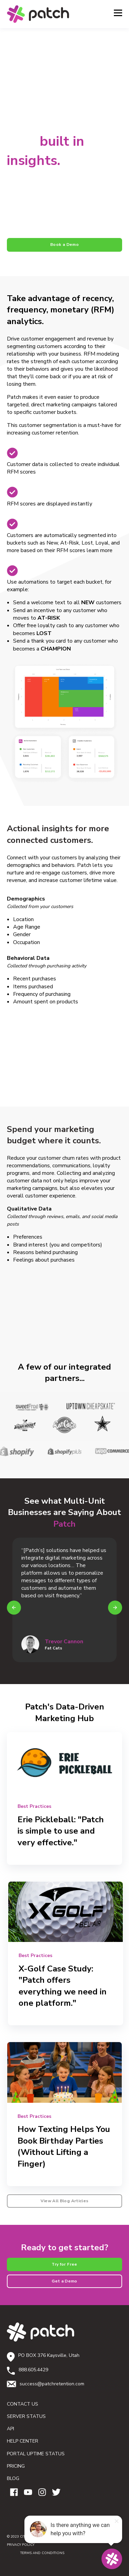  What do you see at coordinates (22, 2441) in the screenshot?
I see `HELP CENTER` at bounding box center [22, 2441].